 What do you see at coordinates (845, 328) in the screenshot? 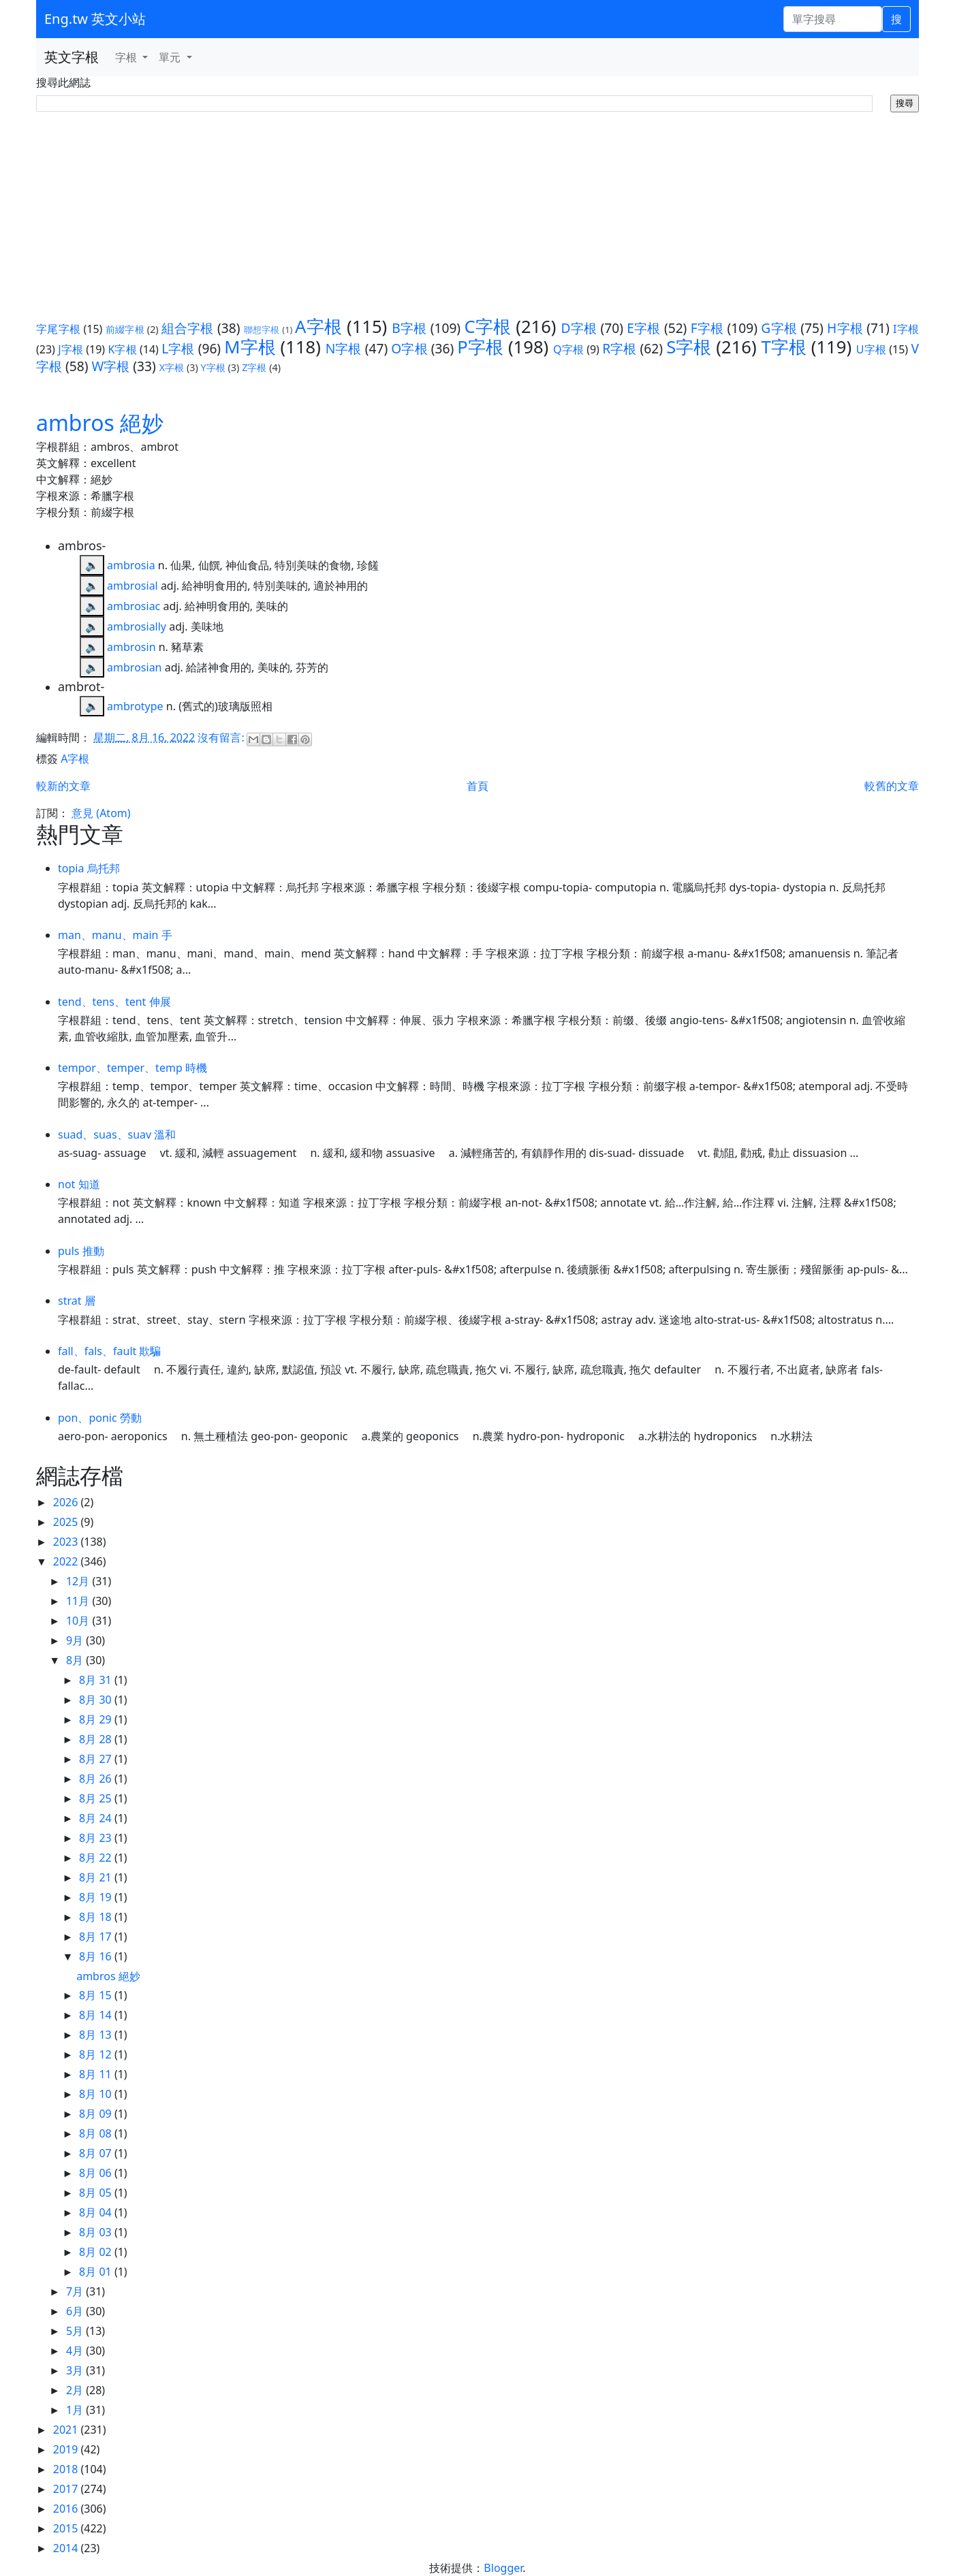
I see `H字根` at bounding box center [845, 328].